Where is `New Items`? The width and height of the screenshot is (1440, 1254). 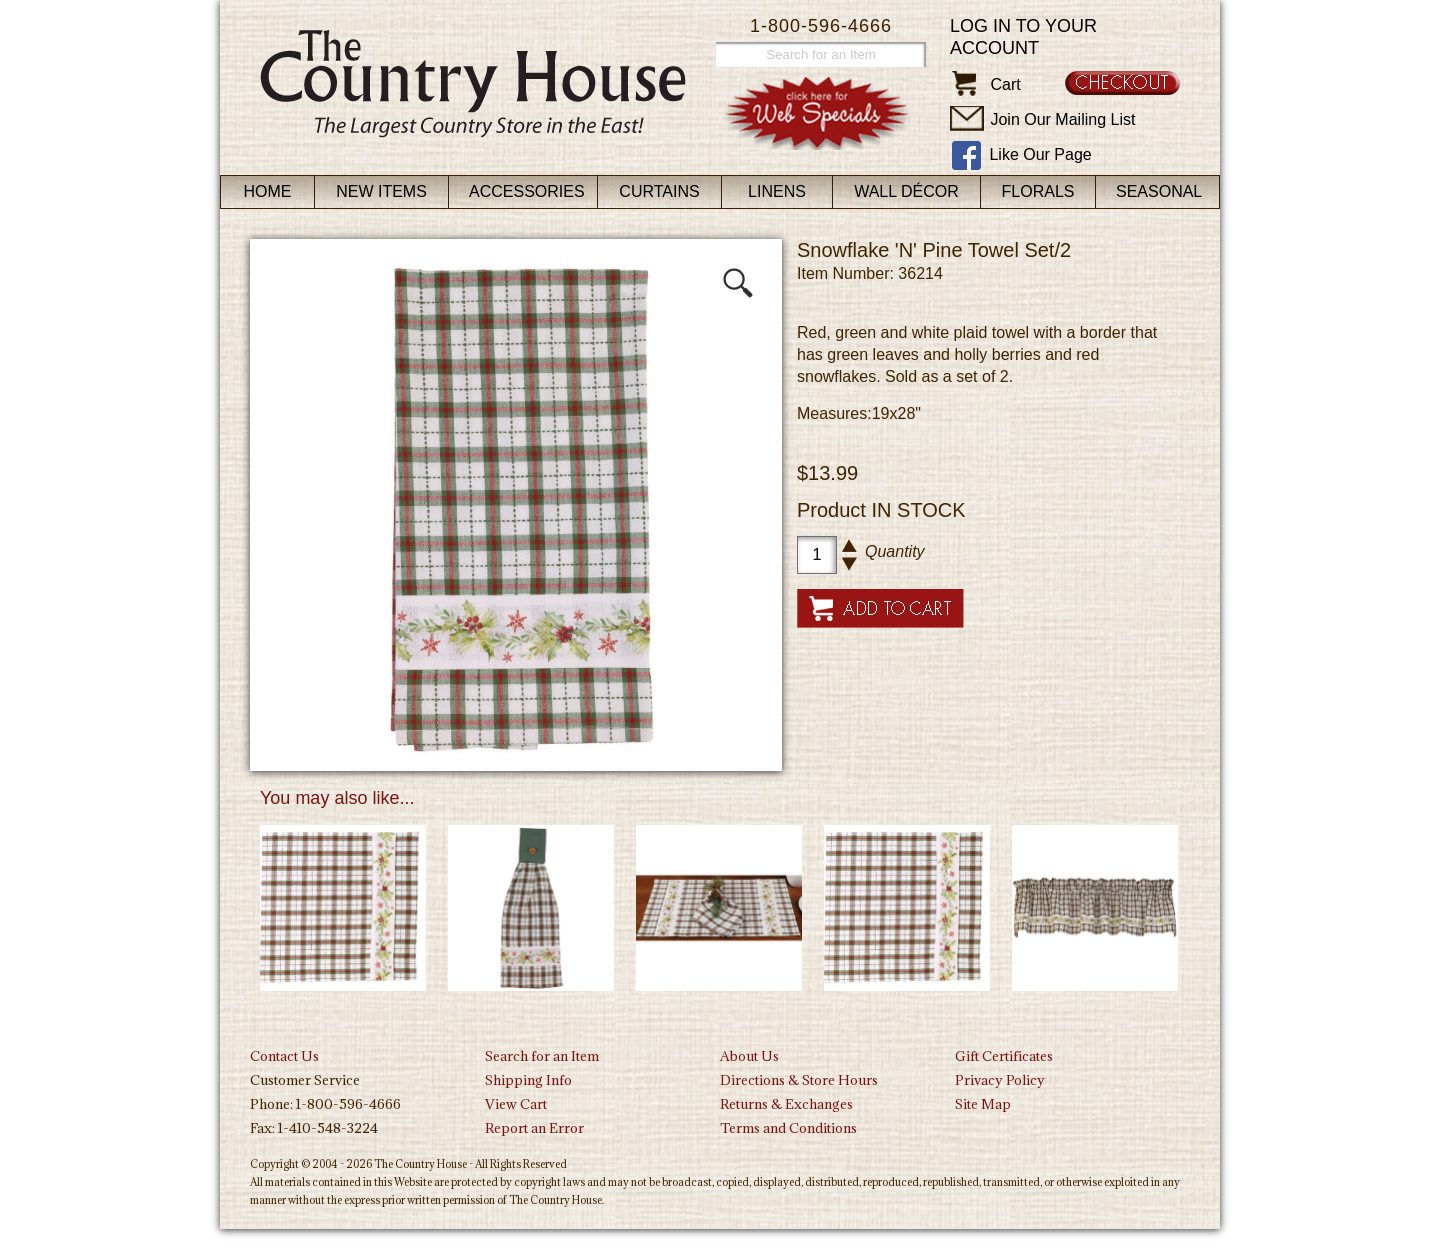 New Items is located at coordinates (381, 191).